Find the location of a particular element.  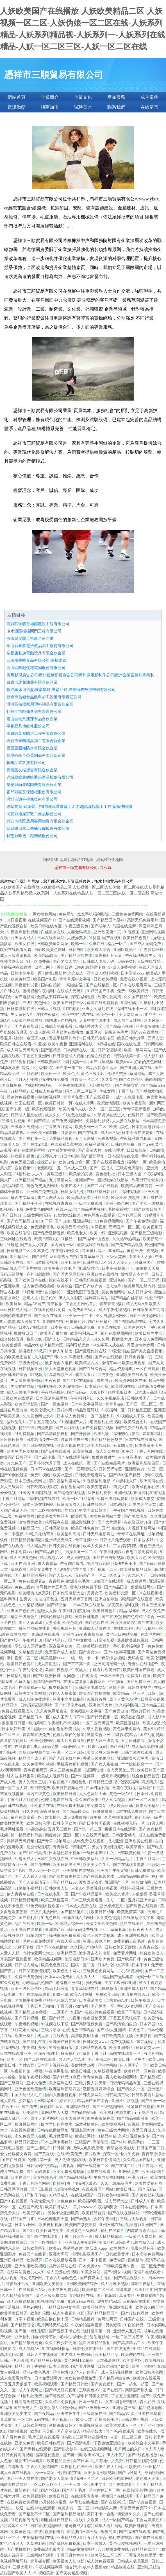

毛片做爱网站 is located at coordinates (61, 2136).